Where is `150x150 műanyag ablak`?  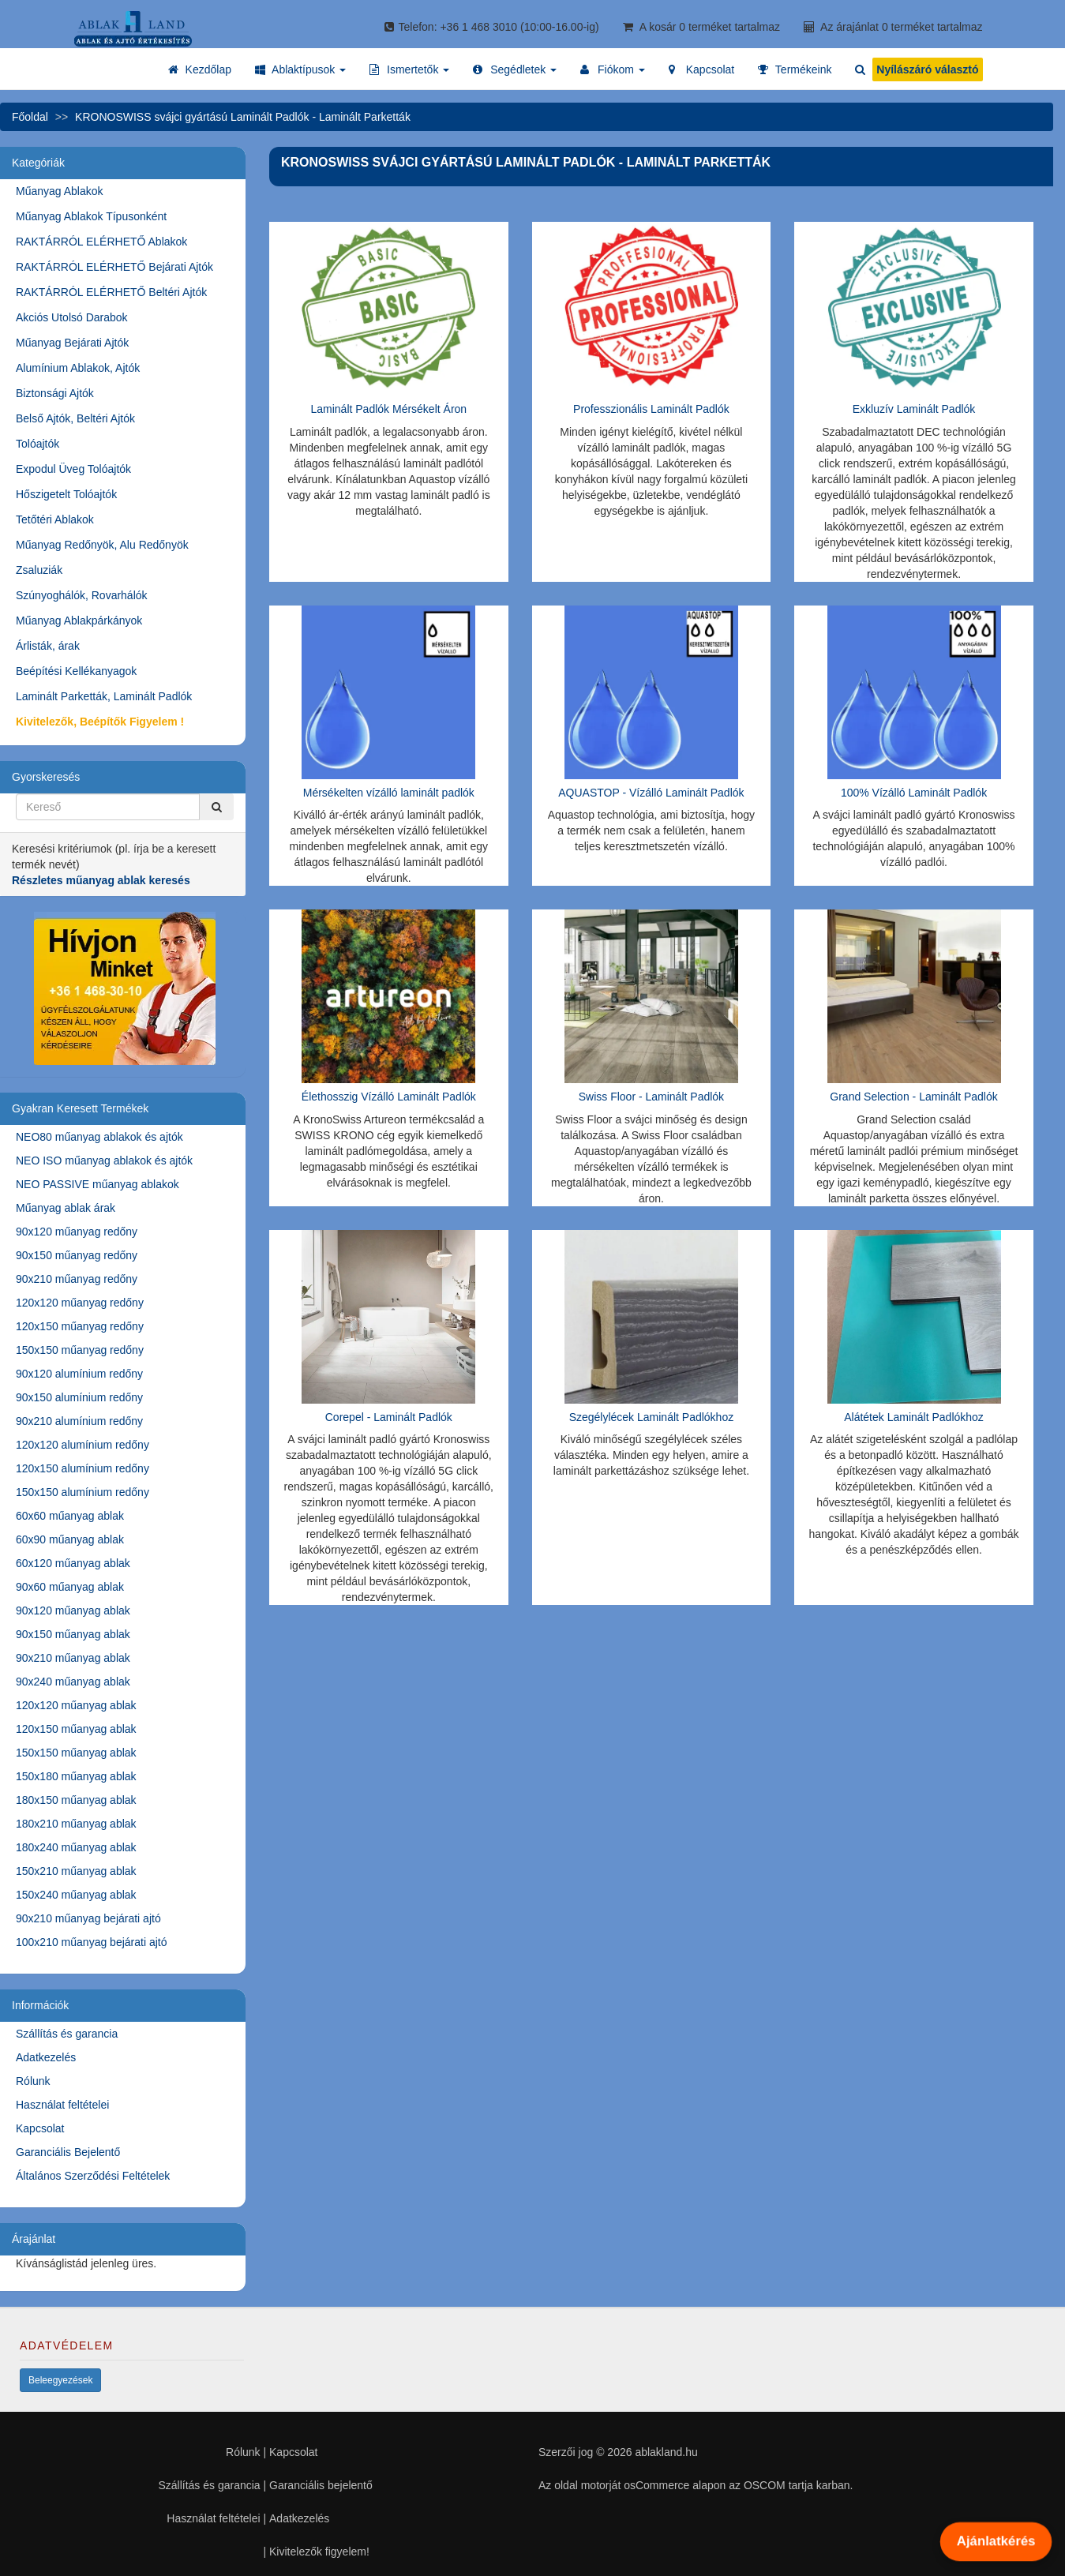
150x150 műanyag ablak is located at coordinates (76, 1752).